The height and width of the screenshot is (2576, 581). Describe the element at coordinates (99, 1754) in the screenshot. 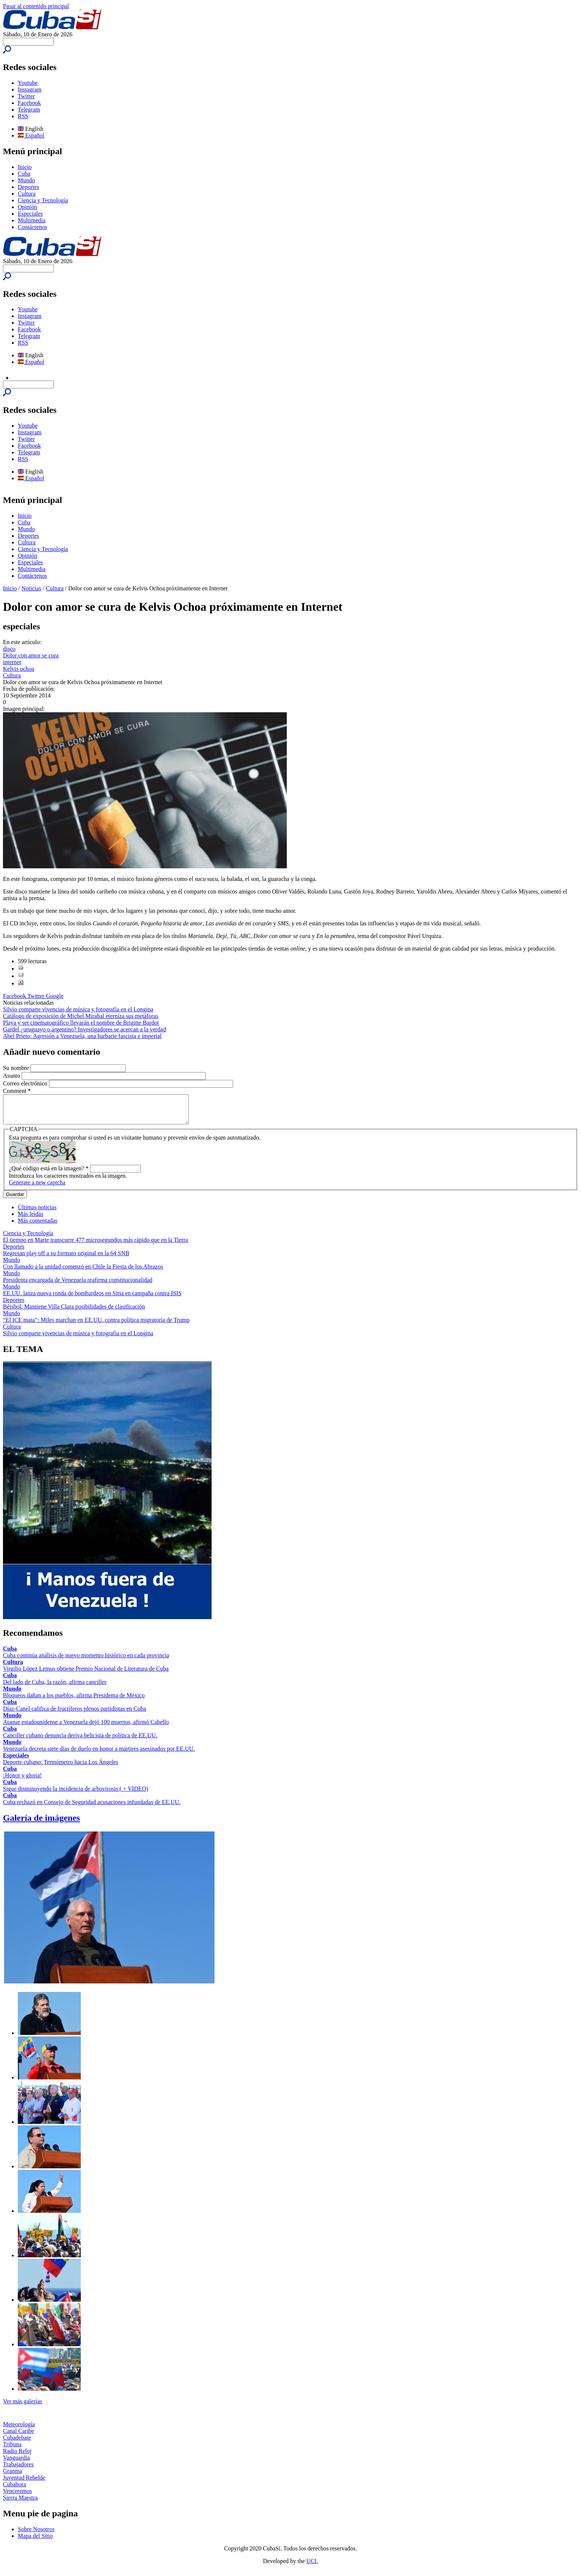

I see `Venezuela decreta siete días de duelo en honor a mártires asesinados por EE.UU.` at that location.